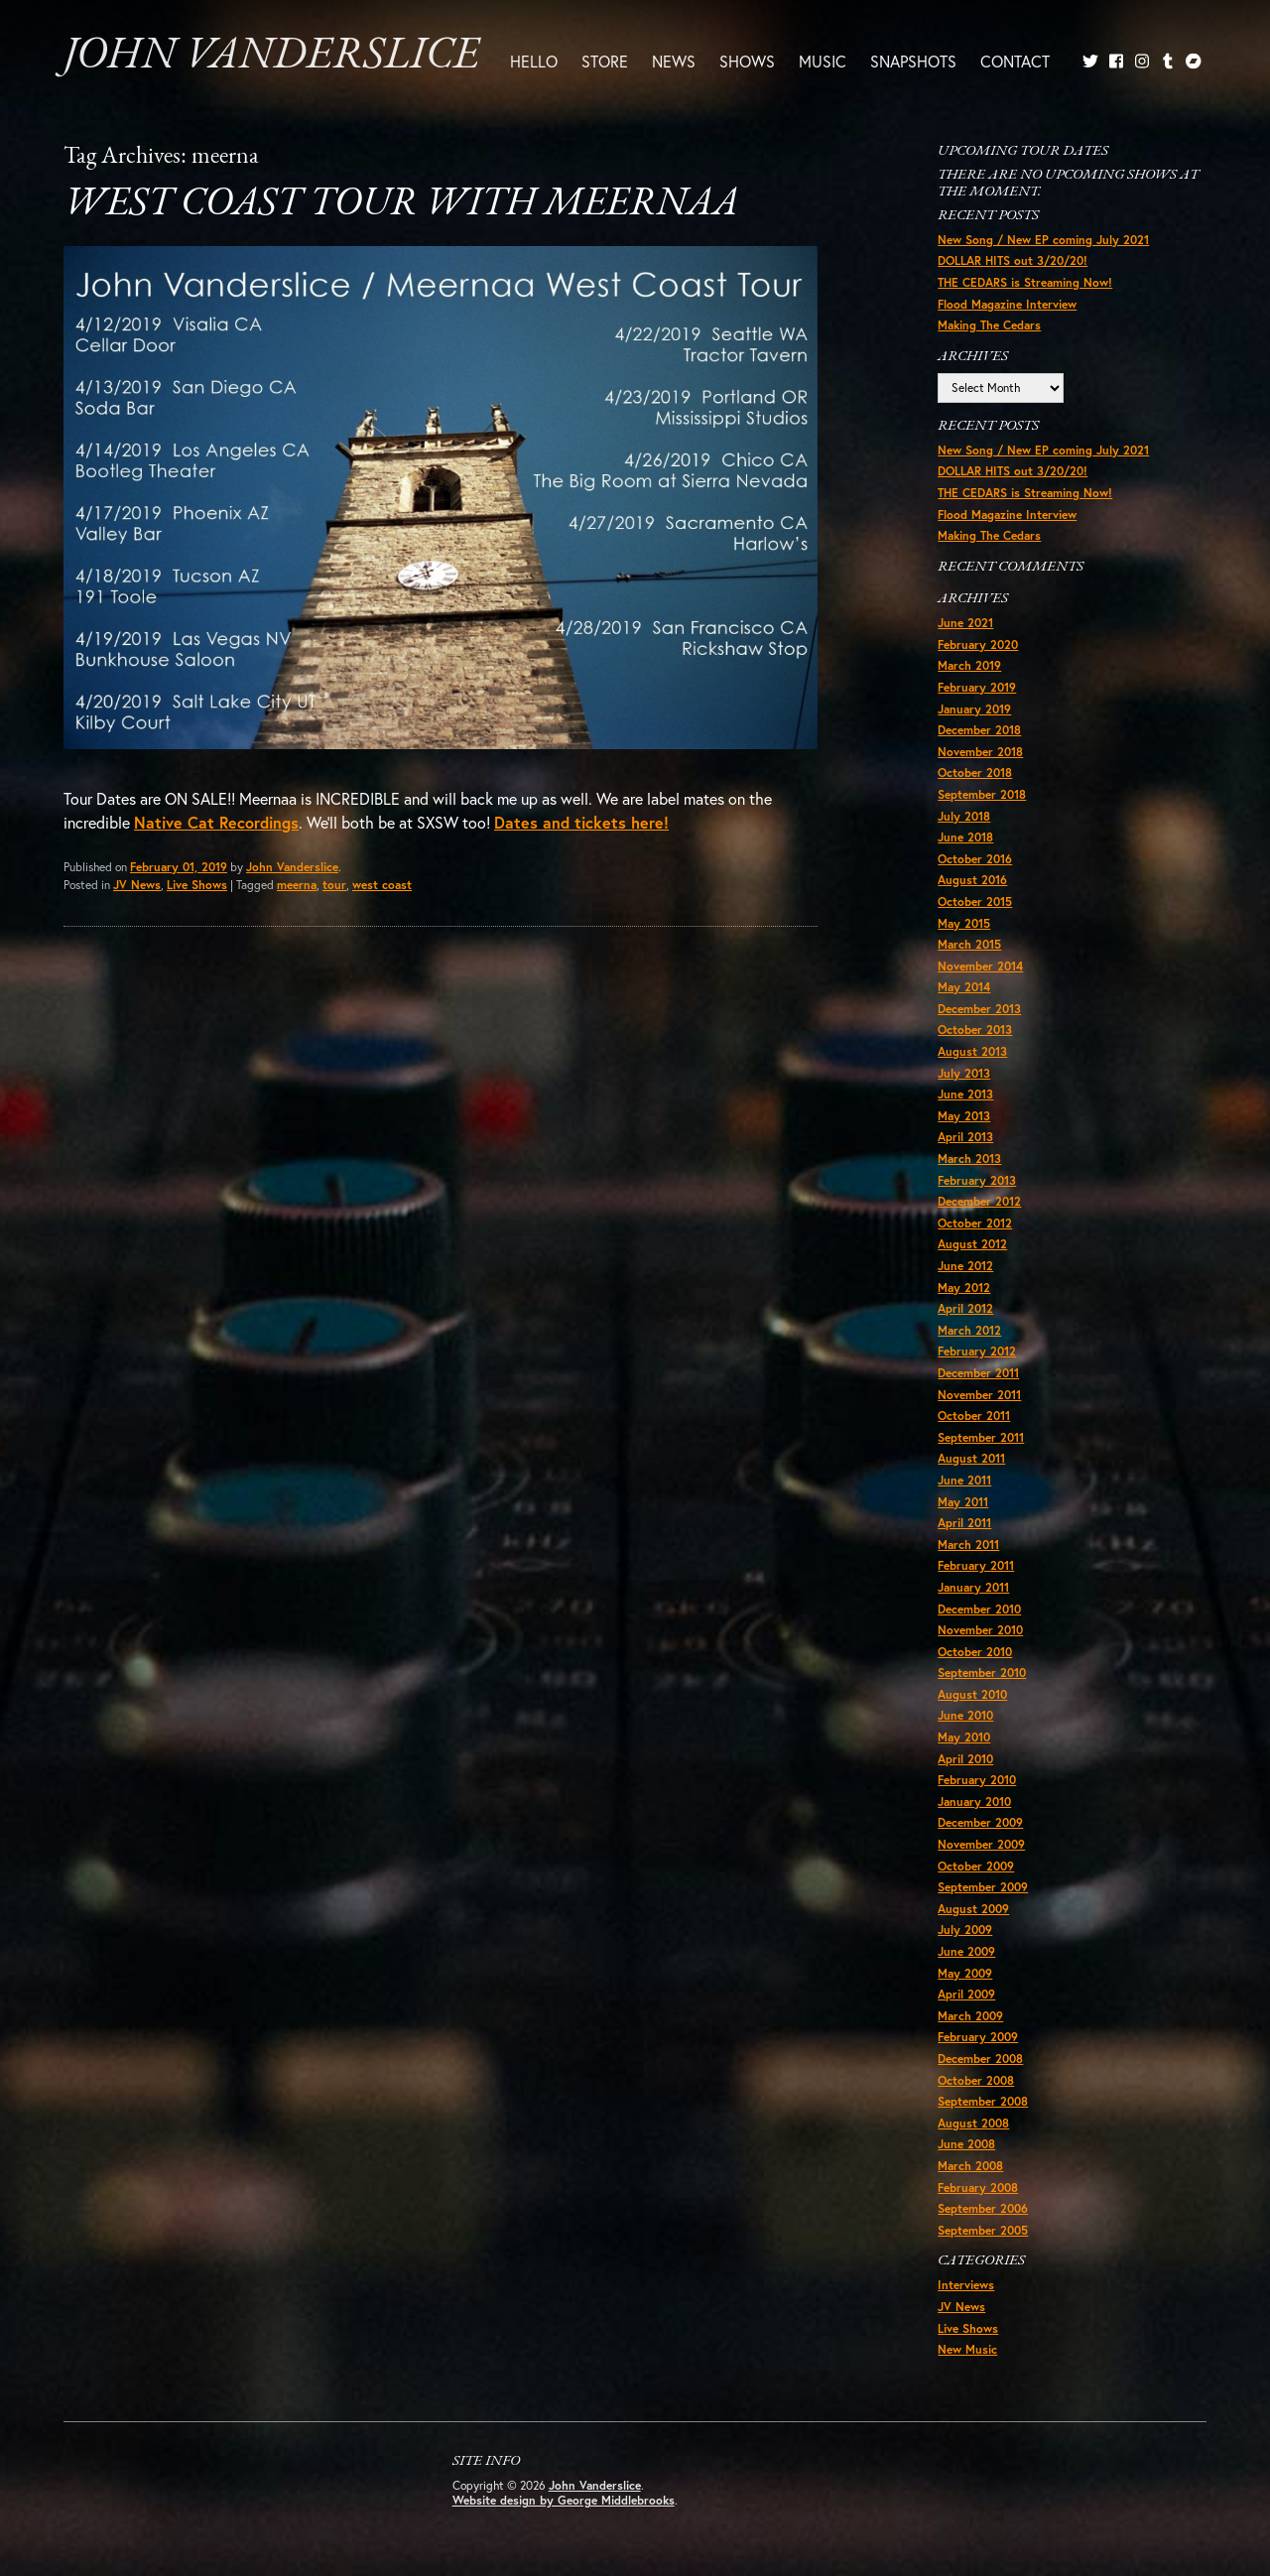  I want to click on June 2009, so click(966, 1951).